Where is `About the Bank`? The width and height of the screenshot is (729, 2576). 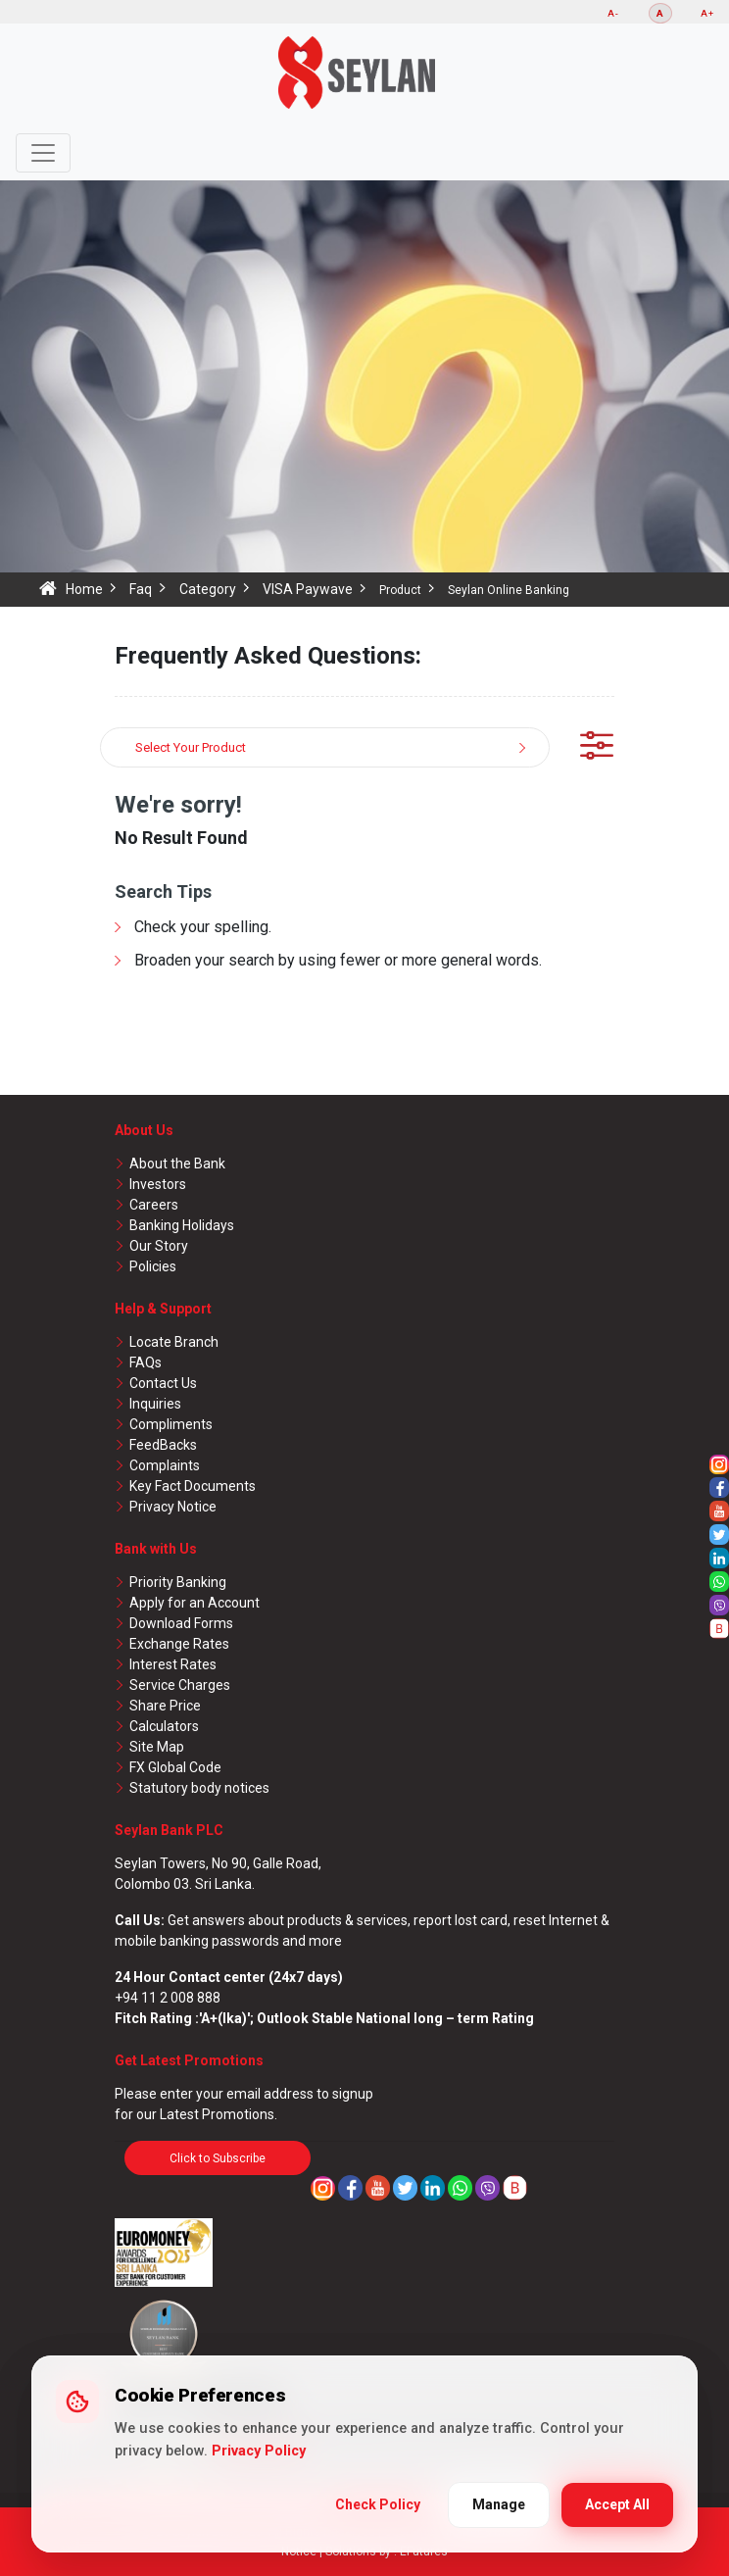
About the Bank is located at coordinates (177, 1163).